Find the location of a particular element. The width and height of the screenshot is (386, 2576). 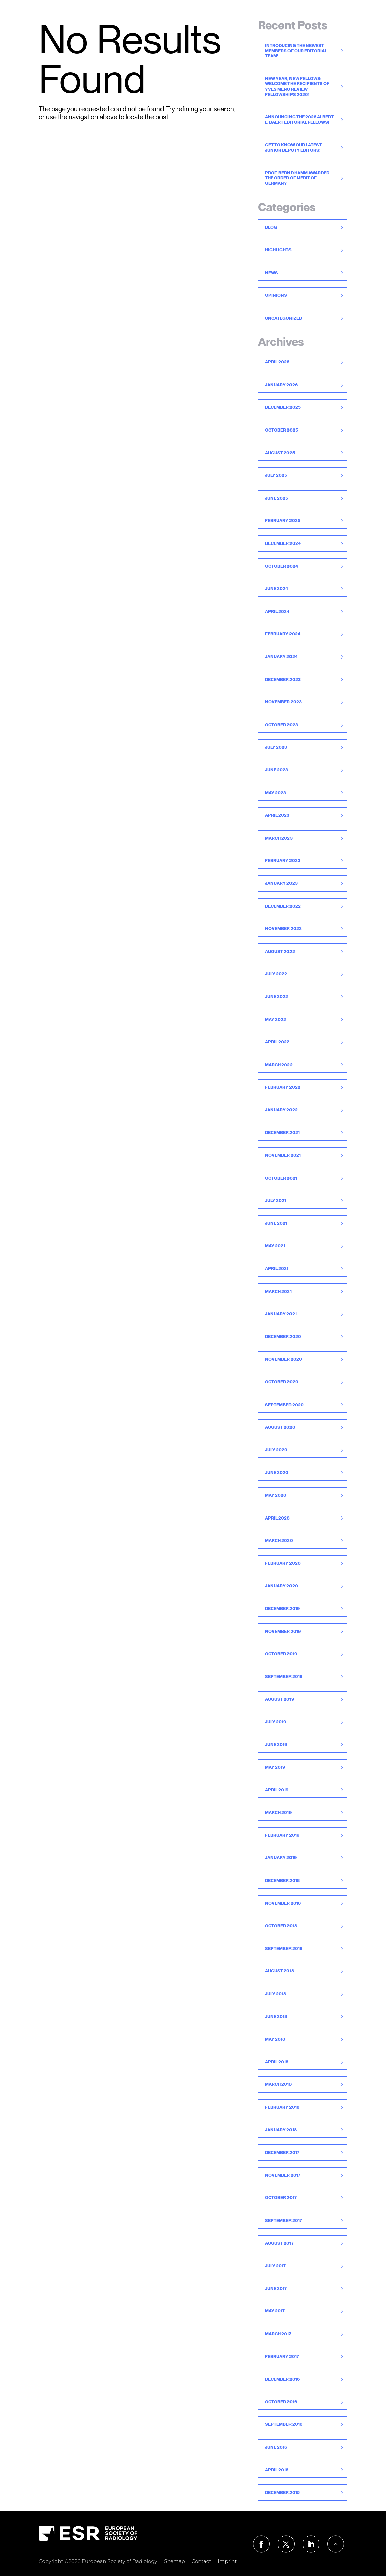

December 2015 is located at coordinates (282, 2492).